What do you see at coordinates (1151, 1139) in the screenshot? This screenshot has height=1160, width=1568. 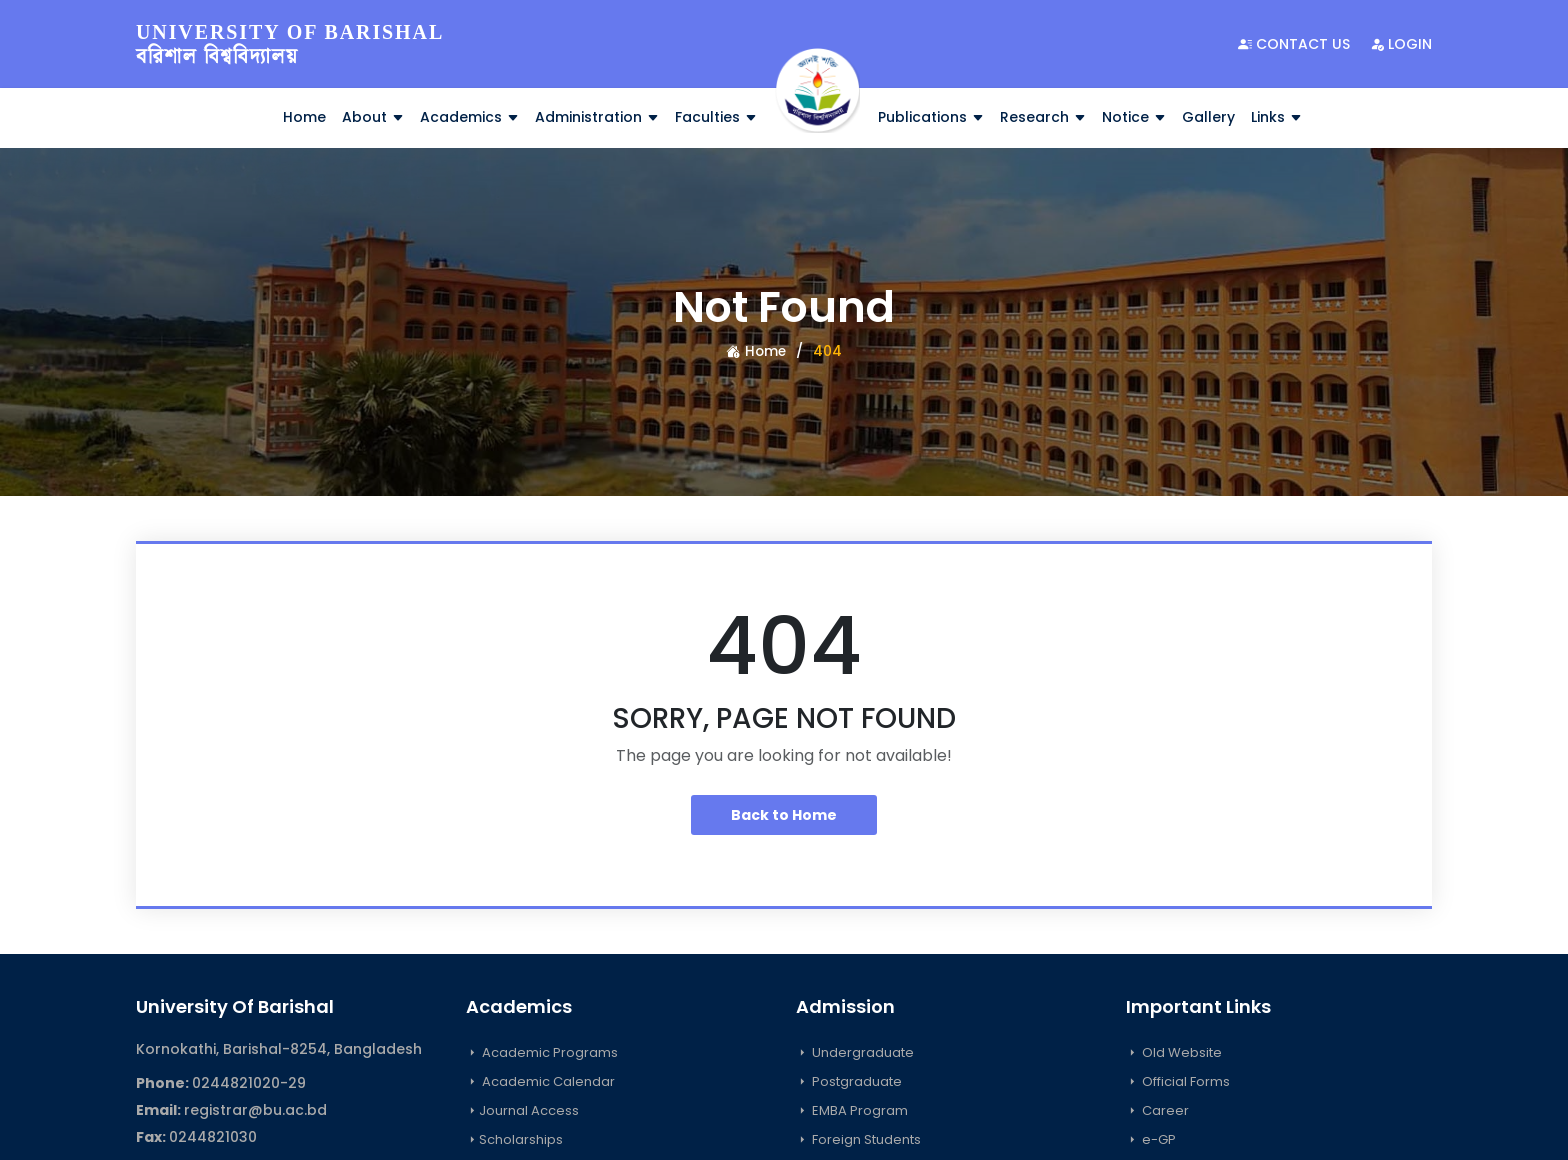 I see `e-GP` at bounding box center [1151, 1139].